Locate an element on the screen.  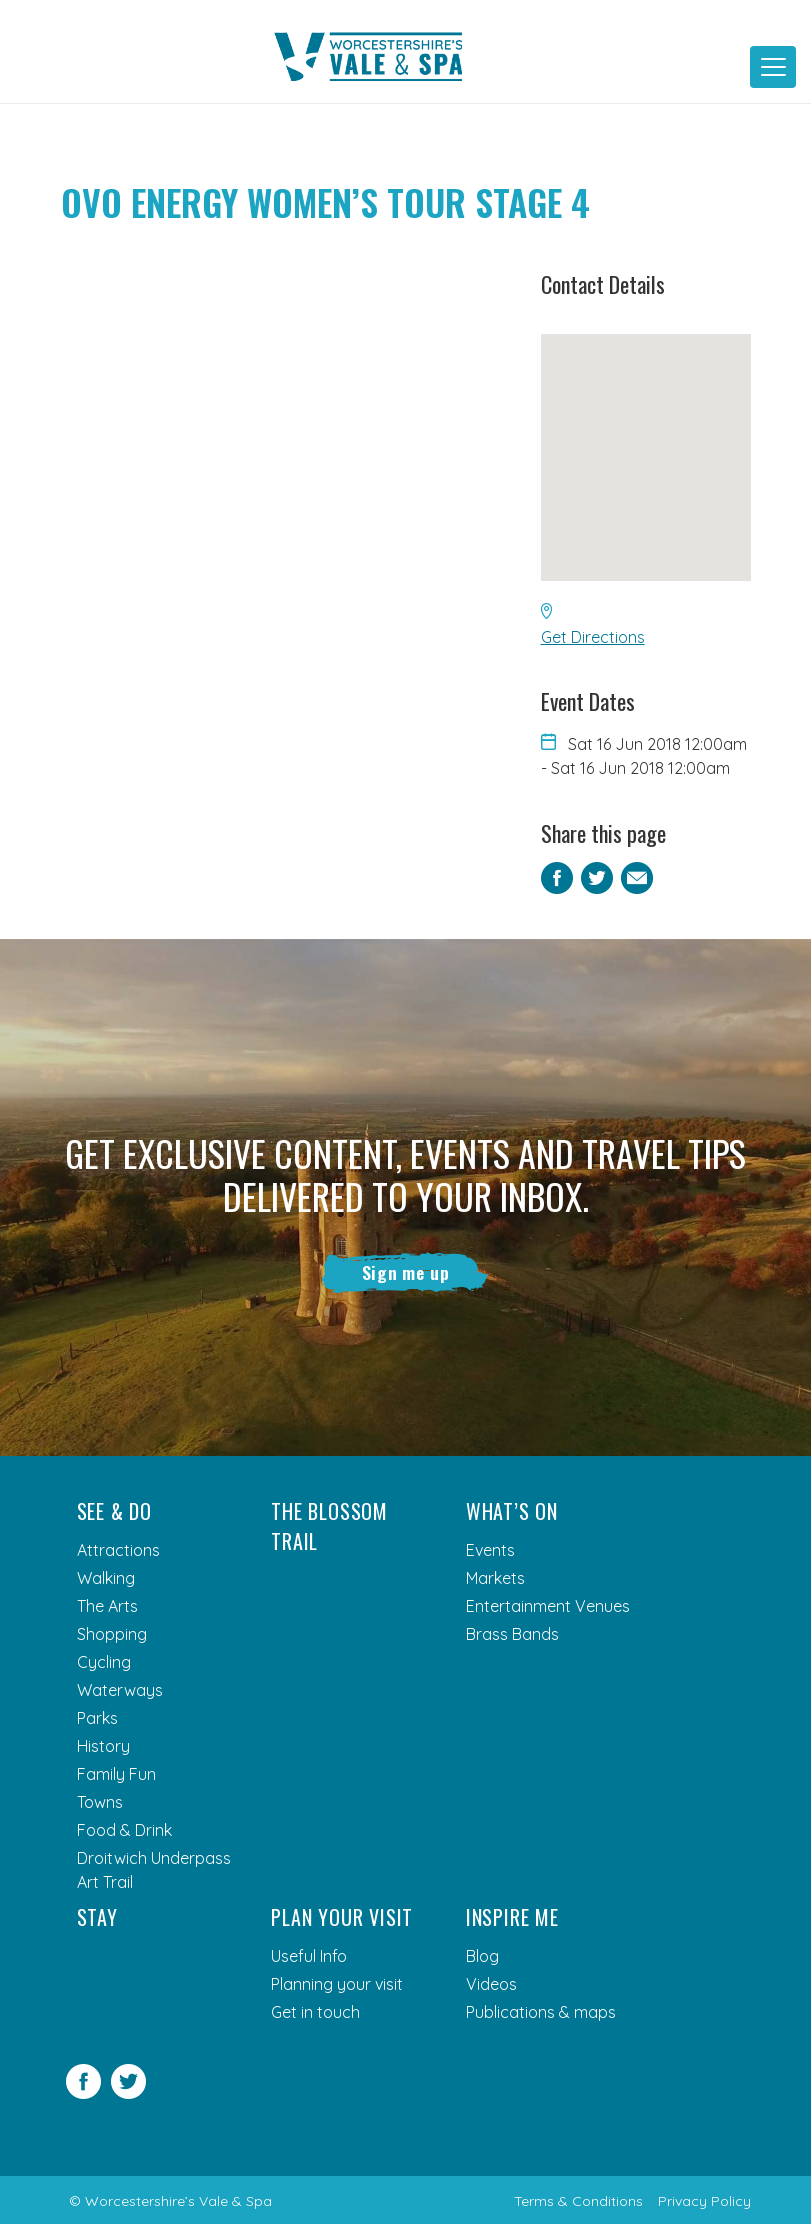
Markets is located at coordinates (495, 1579).